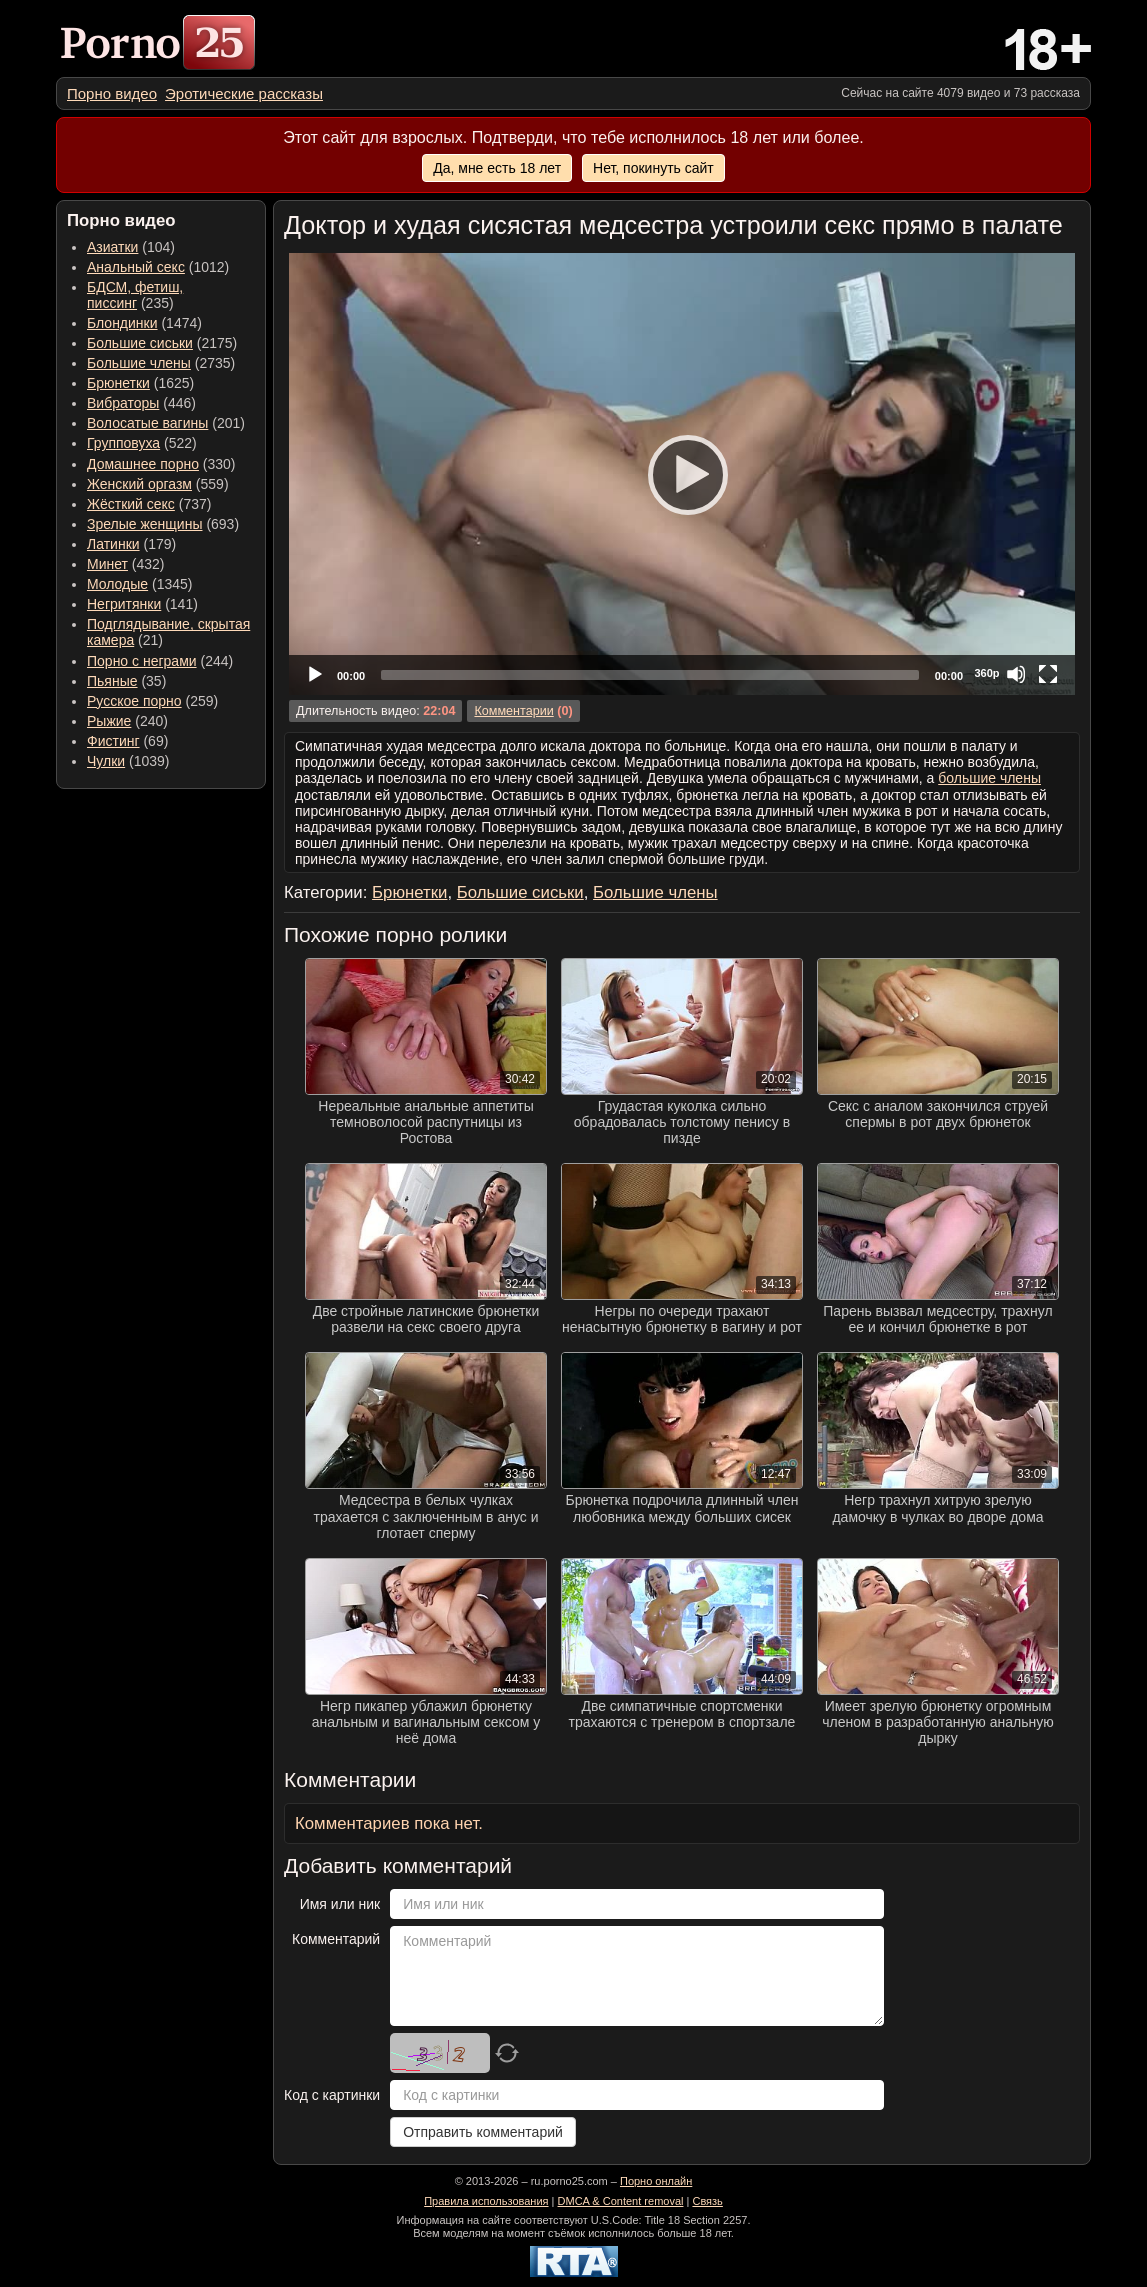 Image resolution: width=1147 pixels, height=2287 pixels. I want to click on 360p [Quality Chooser], so click(986, 673).